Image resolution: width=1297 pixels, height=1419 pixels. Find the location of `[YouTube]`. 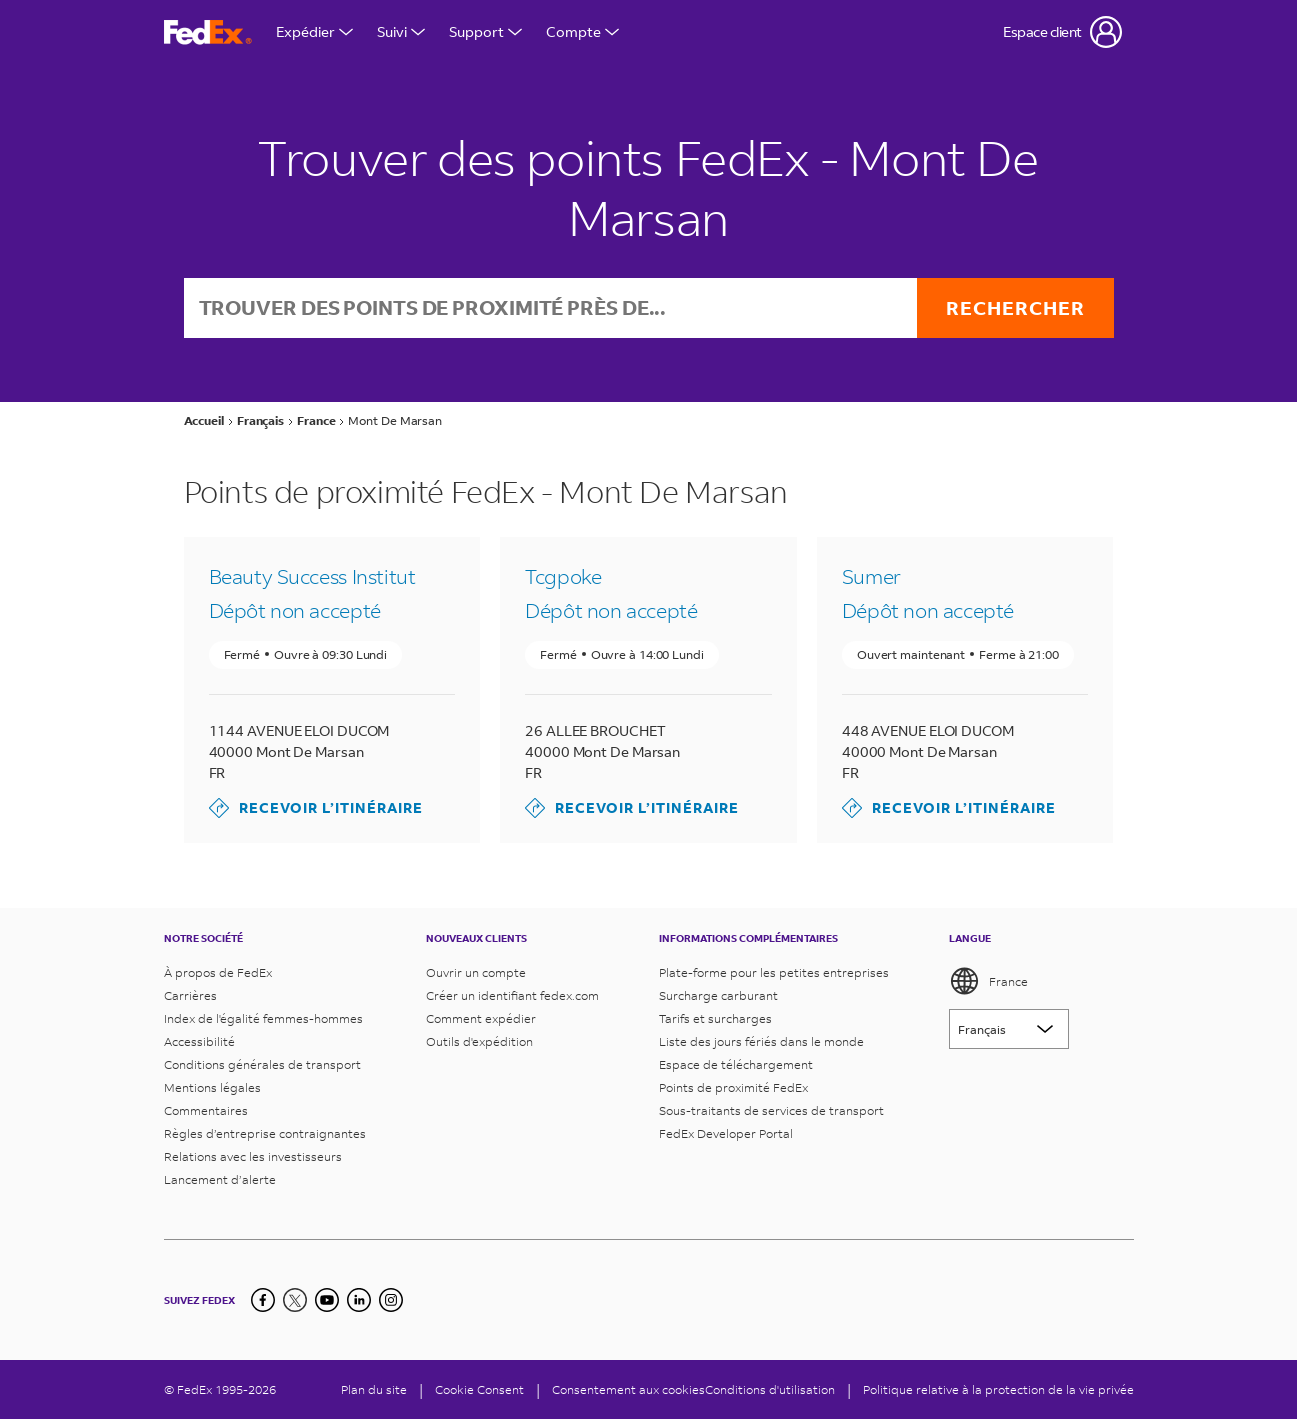

[YouTube] is located at coordinates (327, 1300).